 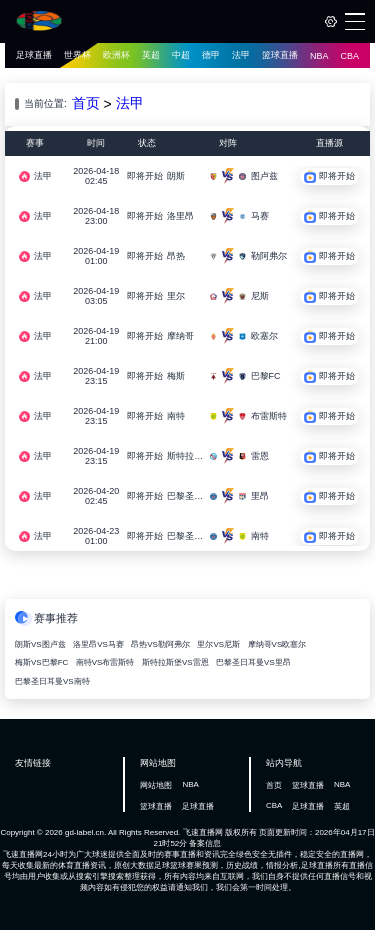 I want to click on 朗斯VS图卢兹, so click(x=40, y=644).